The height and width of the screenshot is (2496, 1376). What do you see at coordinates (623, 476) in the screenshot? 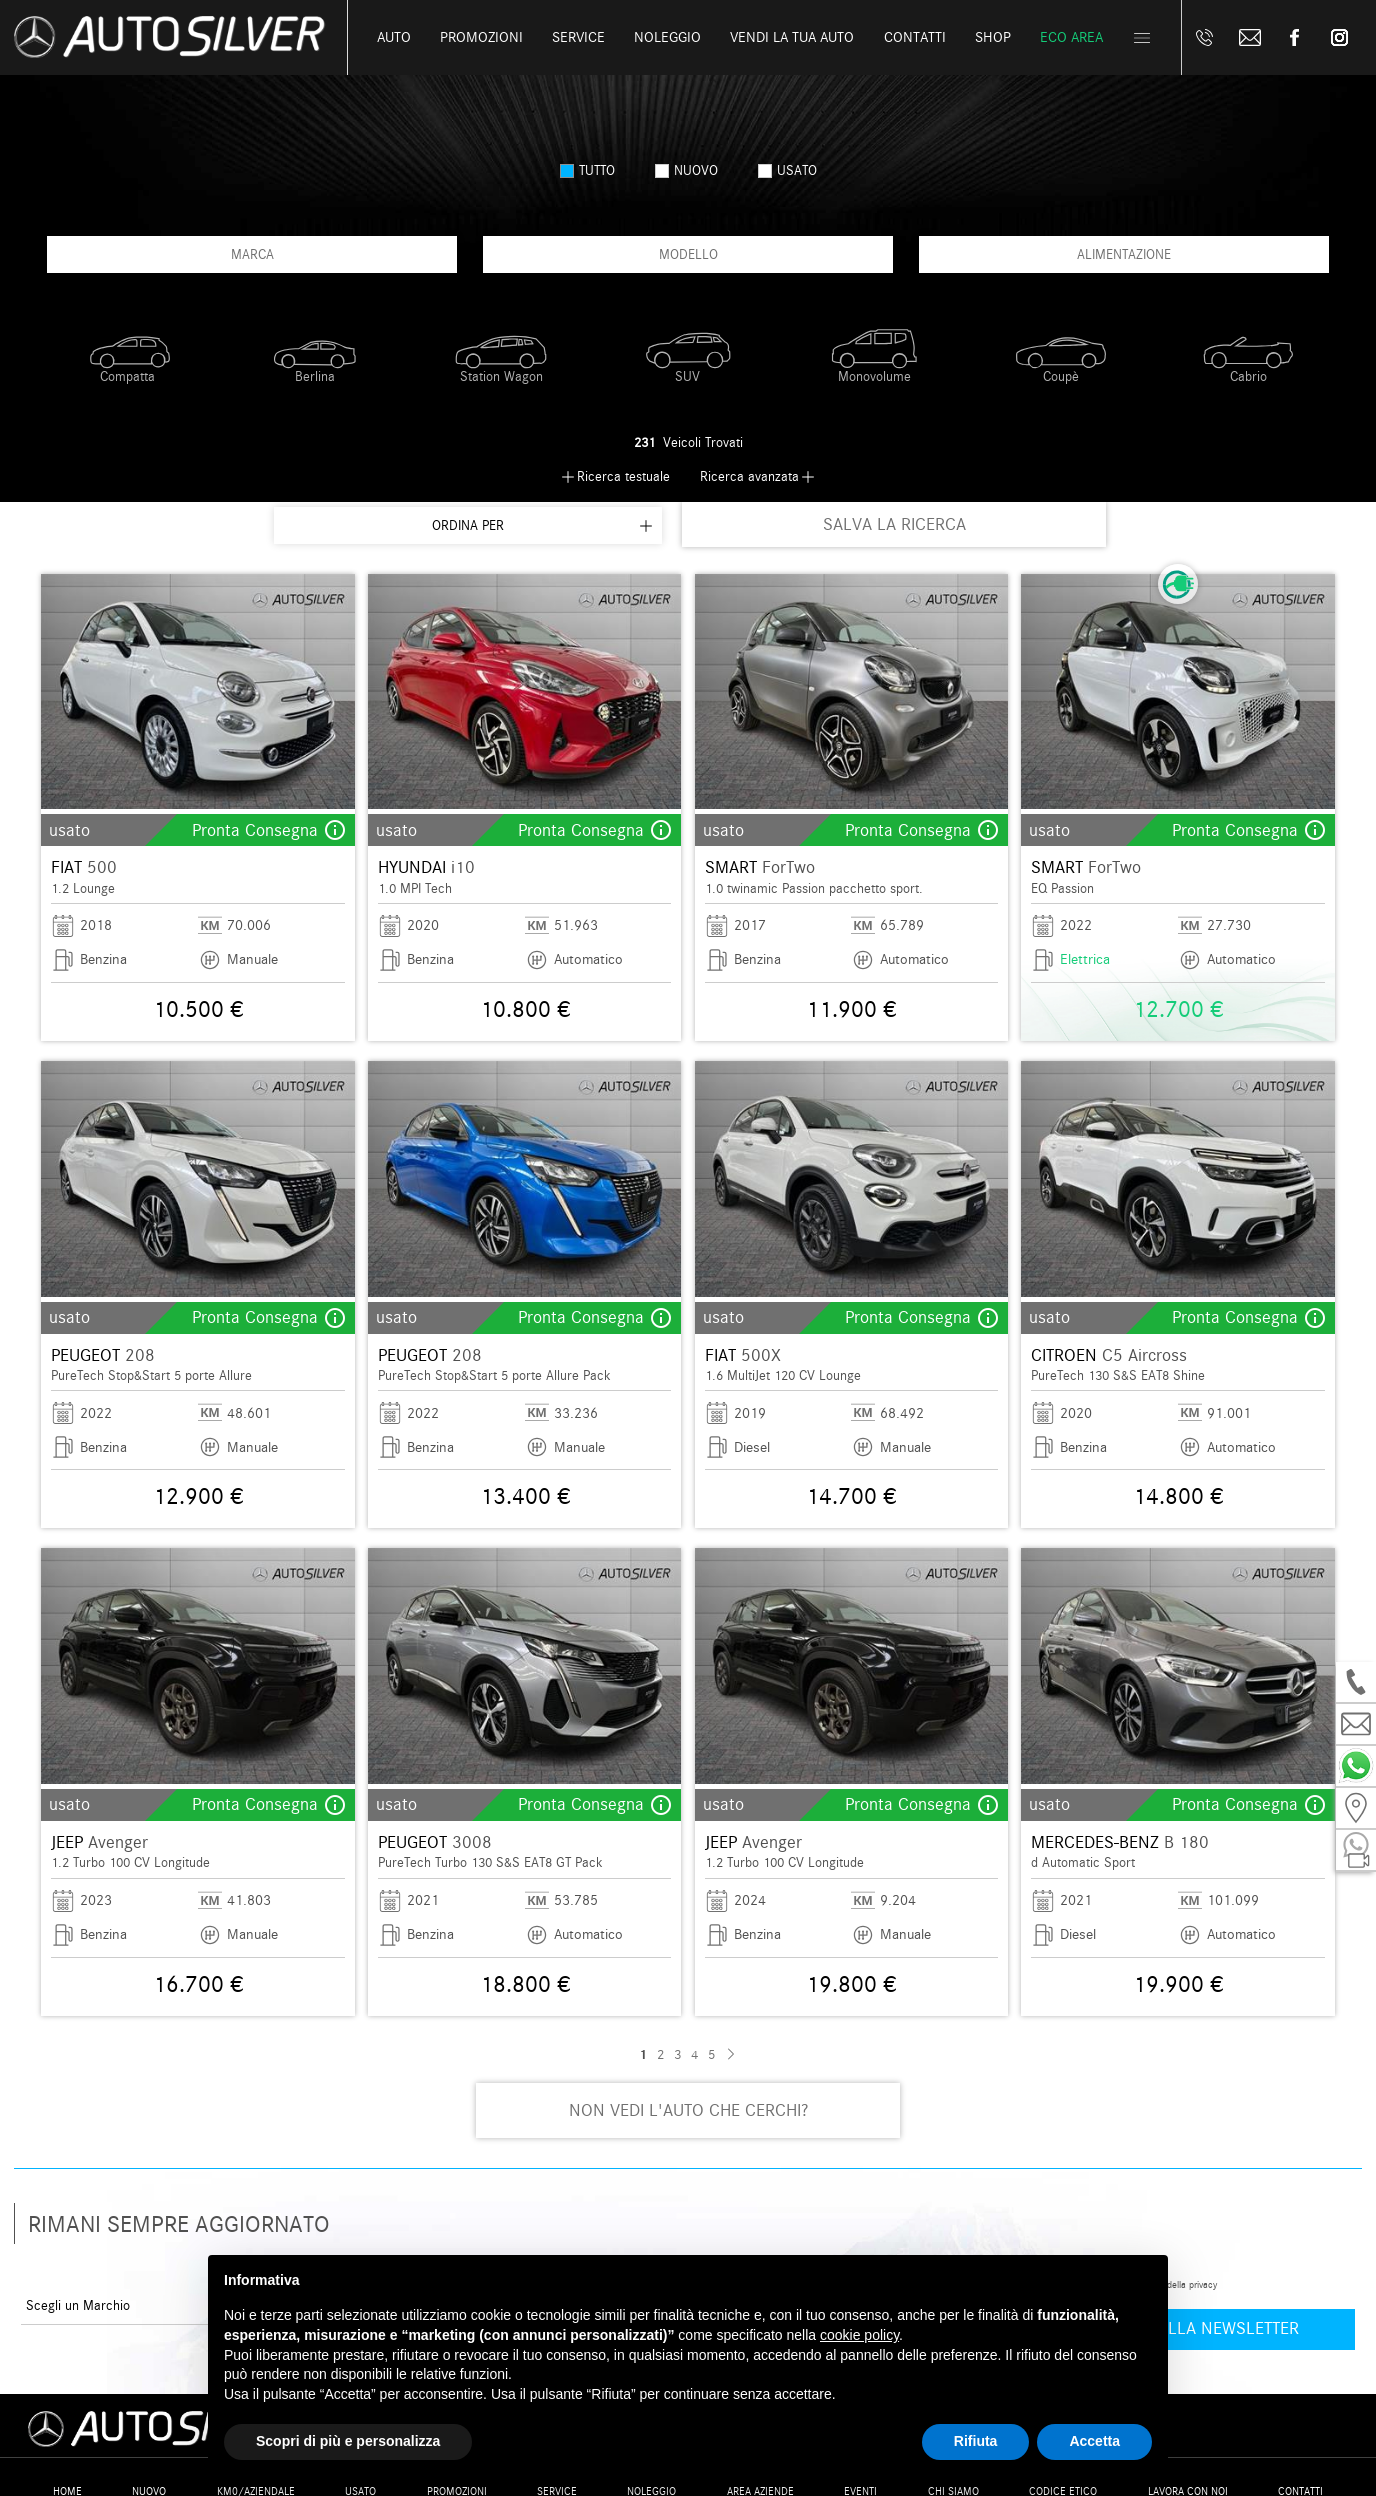
I see `Ricerca testuale` at bounding box center [623, 476].